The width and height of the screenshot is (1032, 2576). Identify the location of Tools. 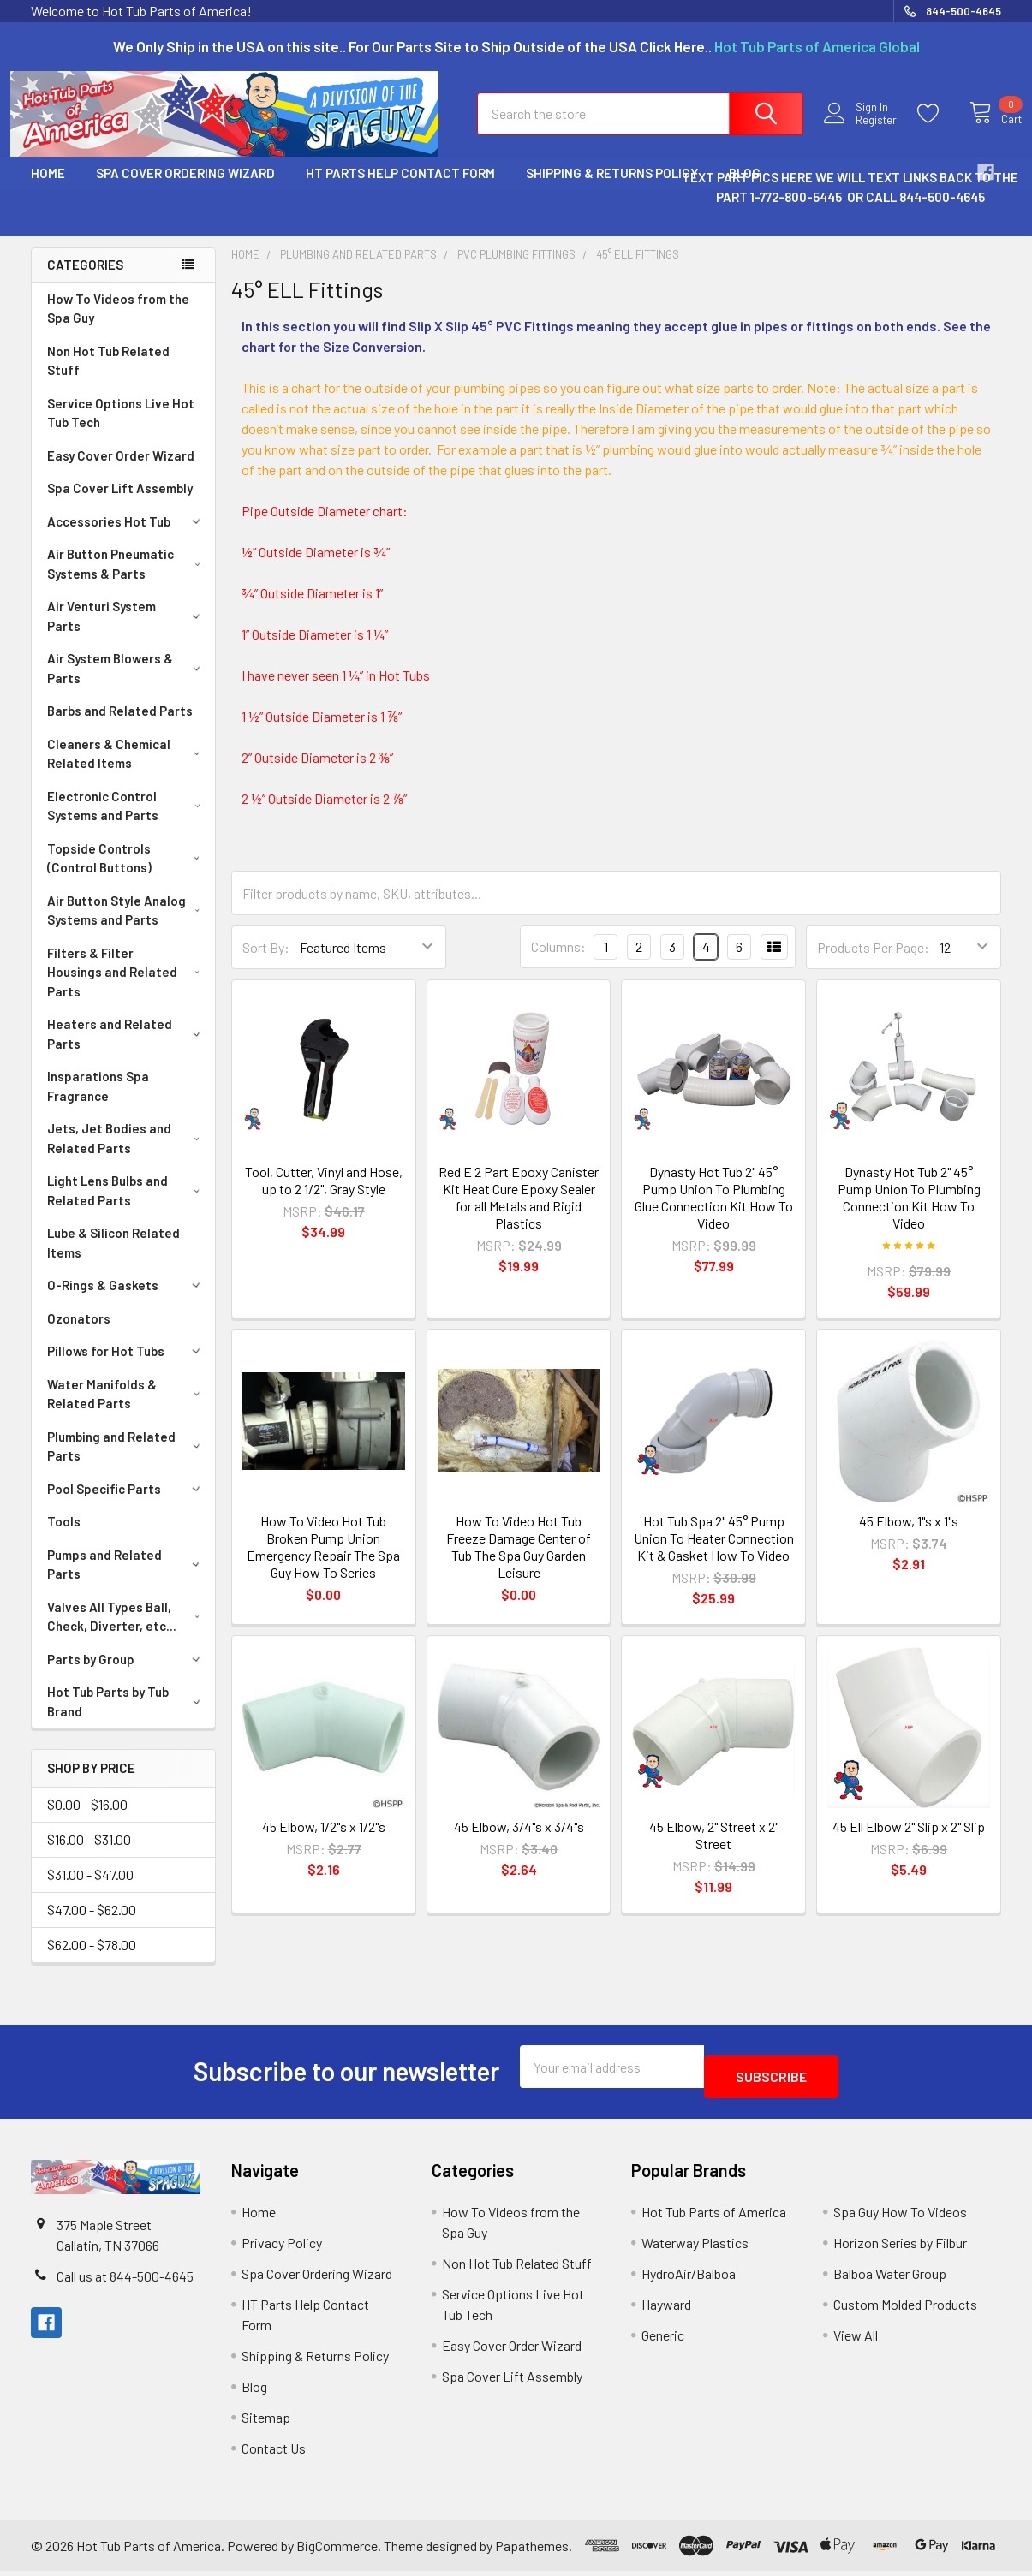
(64, 1536).